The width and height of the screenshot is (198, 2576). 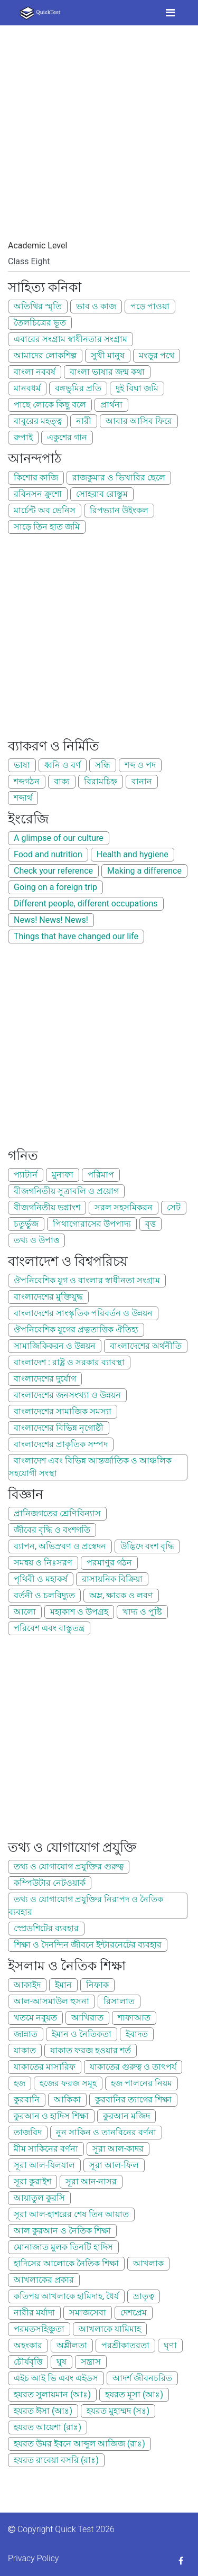 What do you see at coordinates (101, 1175) in the screenshot?
I see `পরিমাপ` at bounding box center [101, 1175].